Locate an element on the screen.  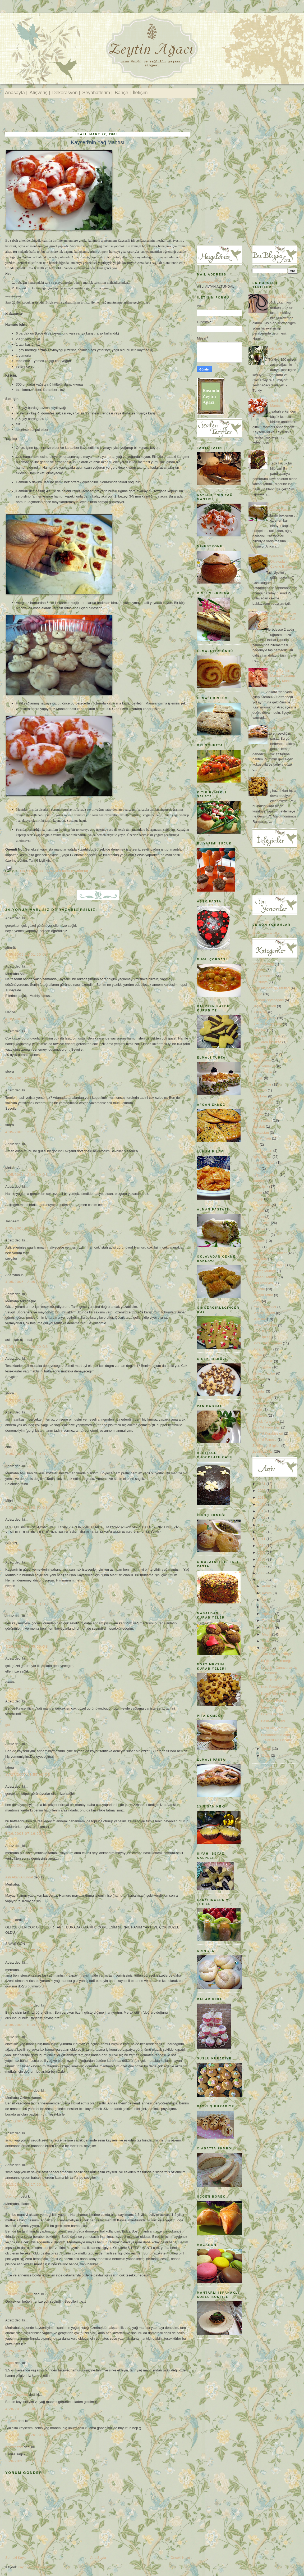
2018 is located at coordinates (262, 1497).